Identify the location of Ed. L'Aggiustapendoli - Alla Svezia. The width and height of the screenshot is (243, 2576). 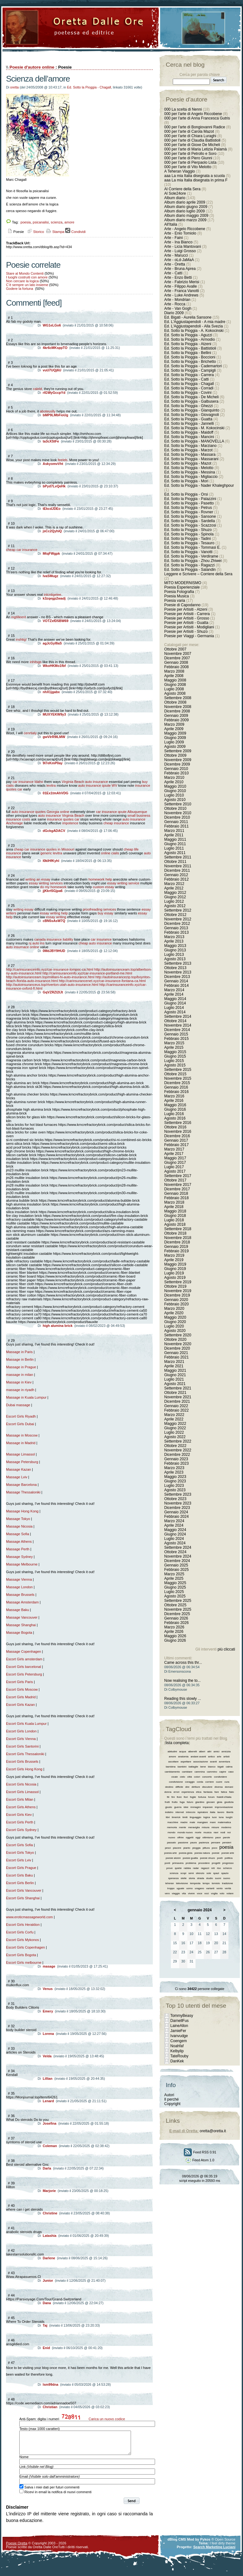
(193, 326).